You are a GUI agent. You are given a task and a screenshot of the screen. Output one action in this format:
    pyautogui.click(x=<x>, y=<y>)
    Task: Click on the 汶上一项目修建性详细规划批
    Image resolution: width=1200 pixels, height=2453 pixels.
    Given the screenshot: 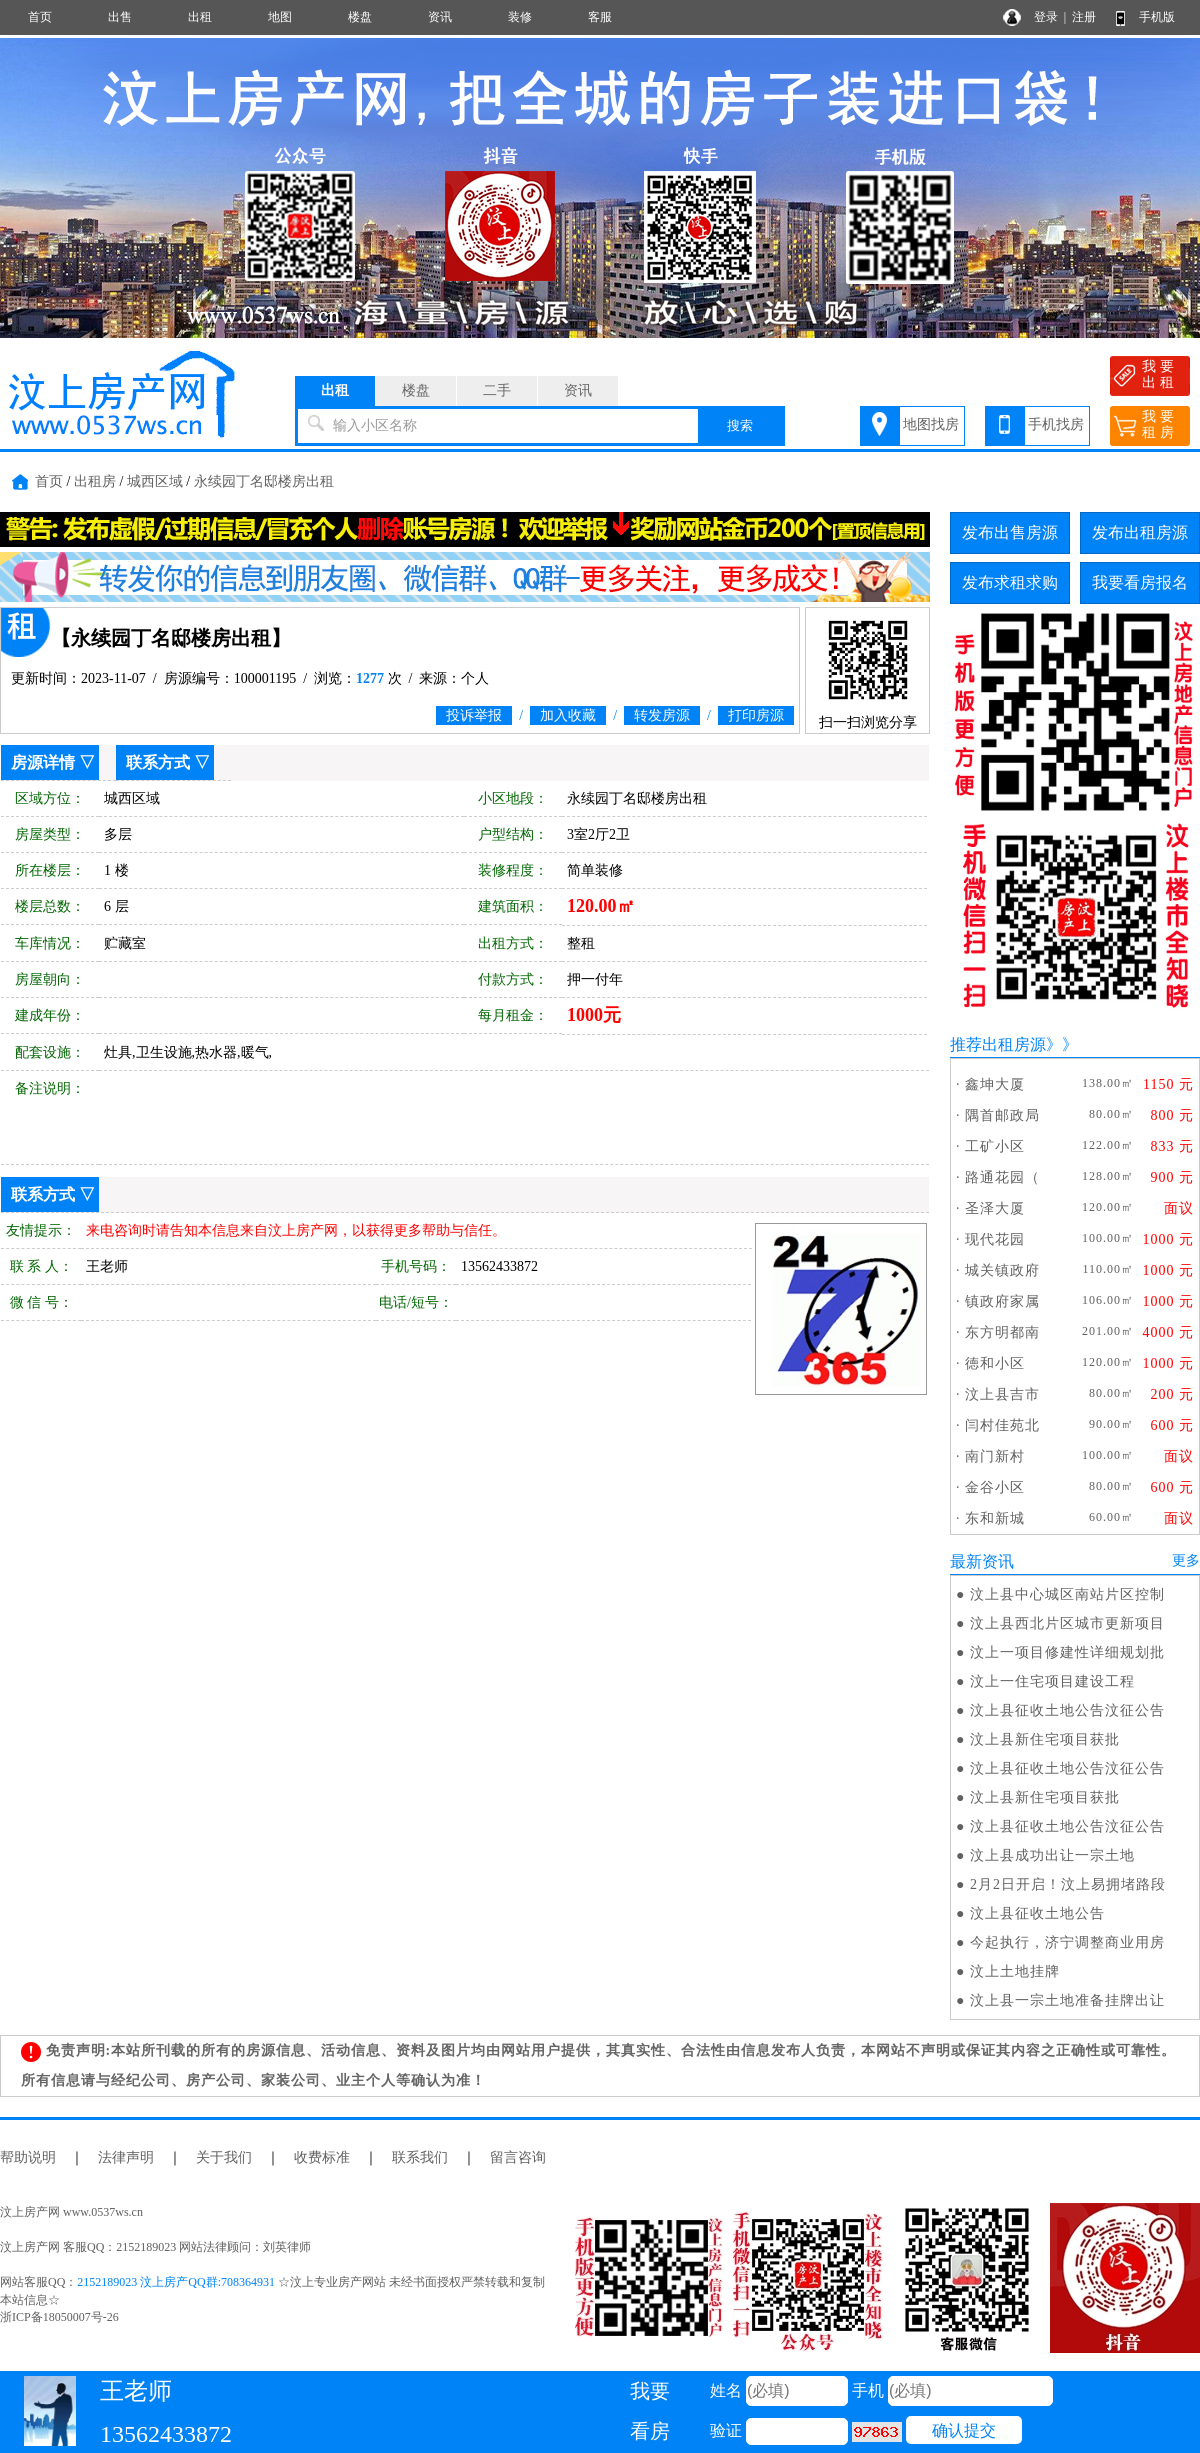 What is the action you would take?
    pyautogui.click(x=1067, y=1652)
    